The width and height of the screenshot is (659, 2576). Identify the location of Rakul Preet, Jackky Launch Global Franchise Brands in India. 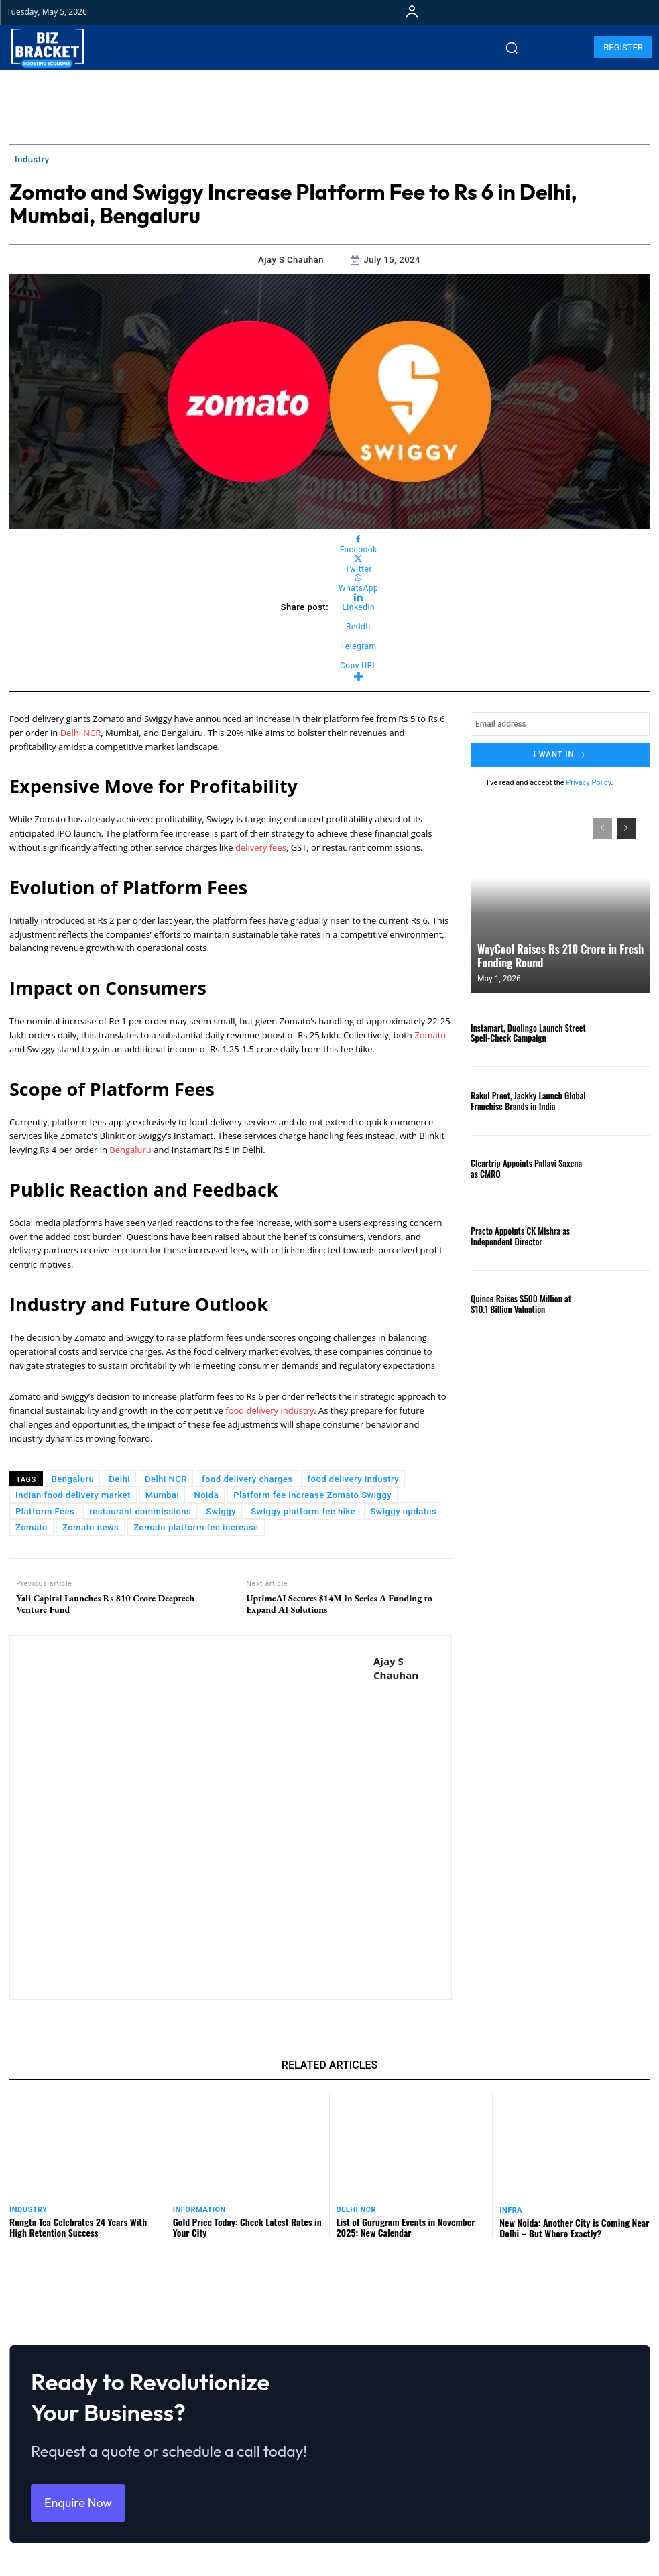
(528, 1099).